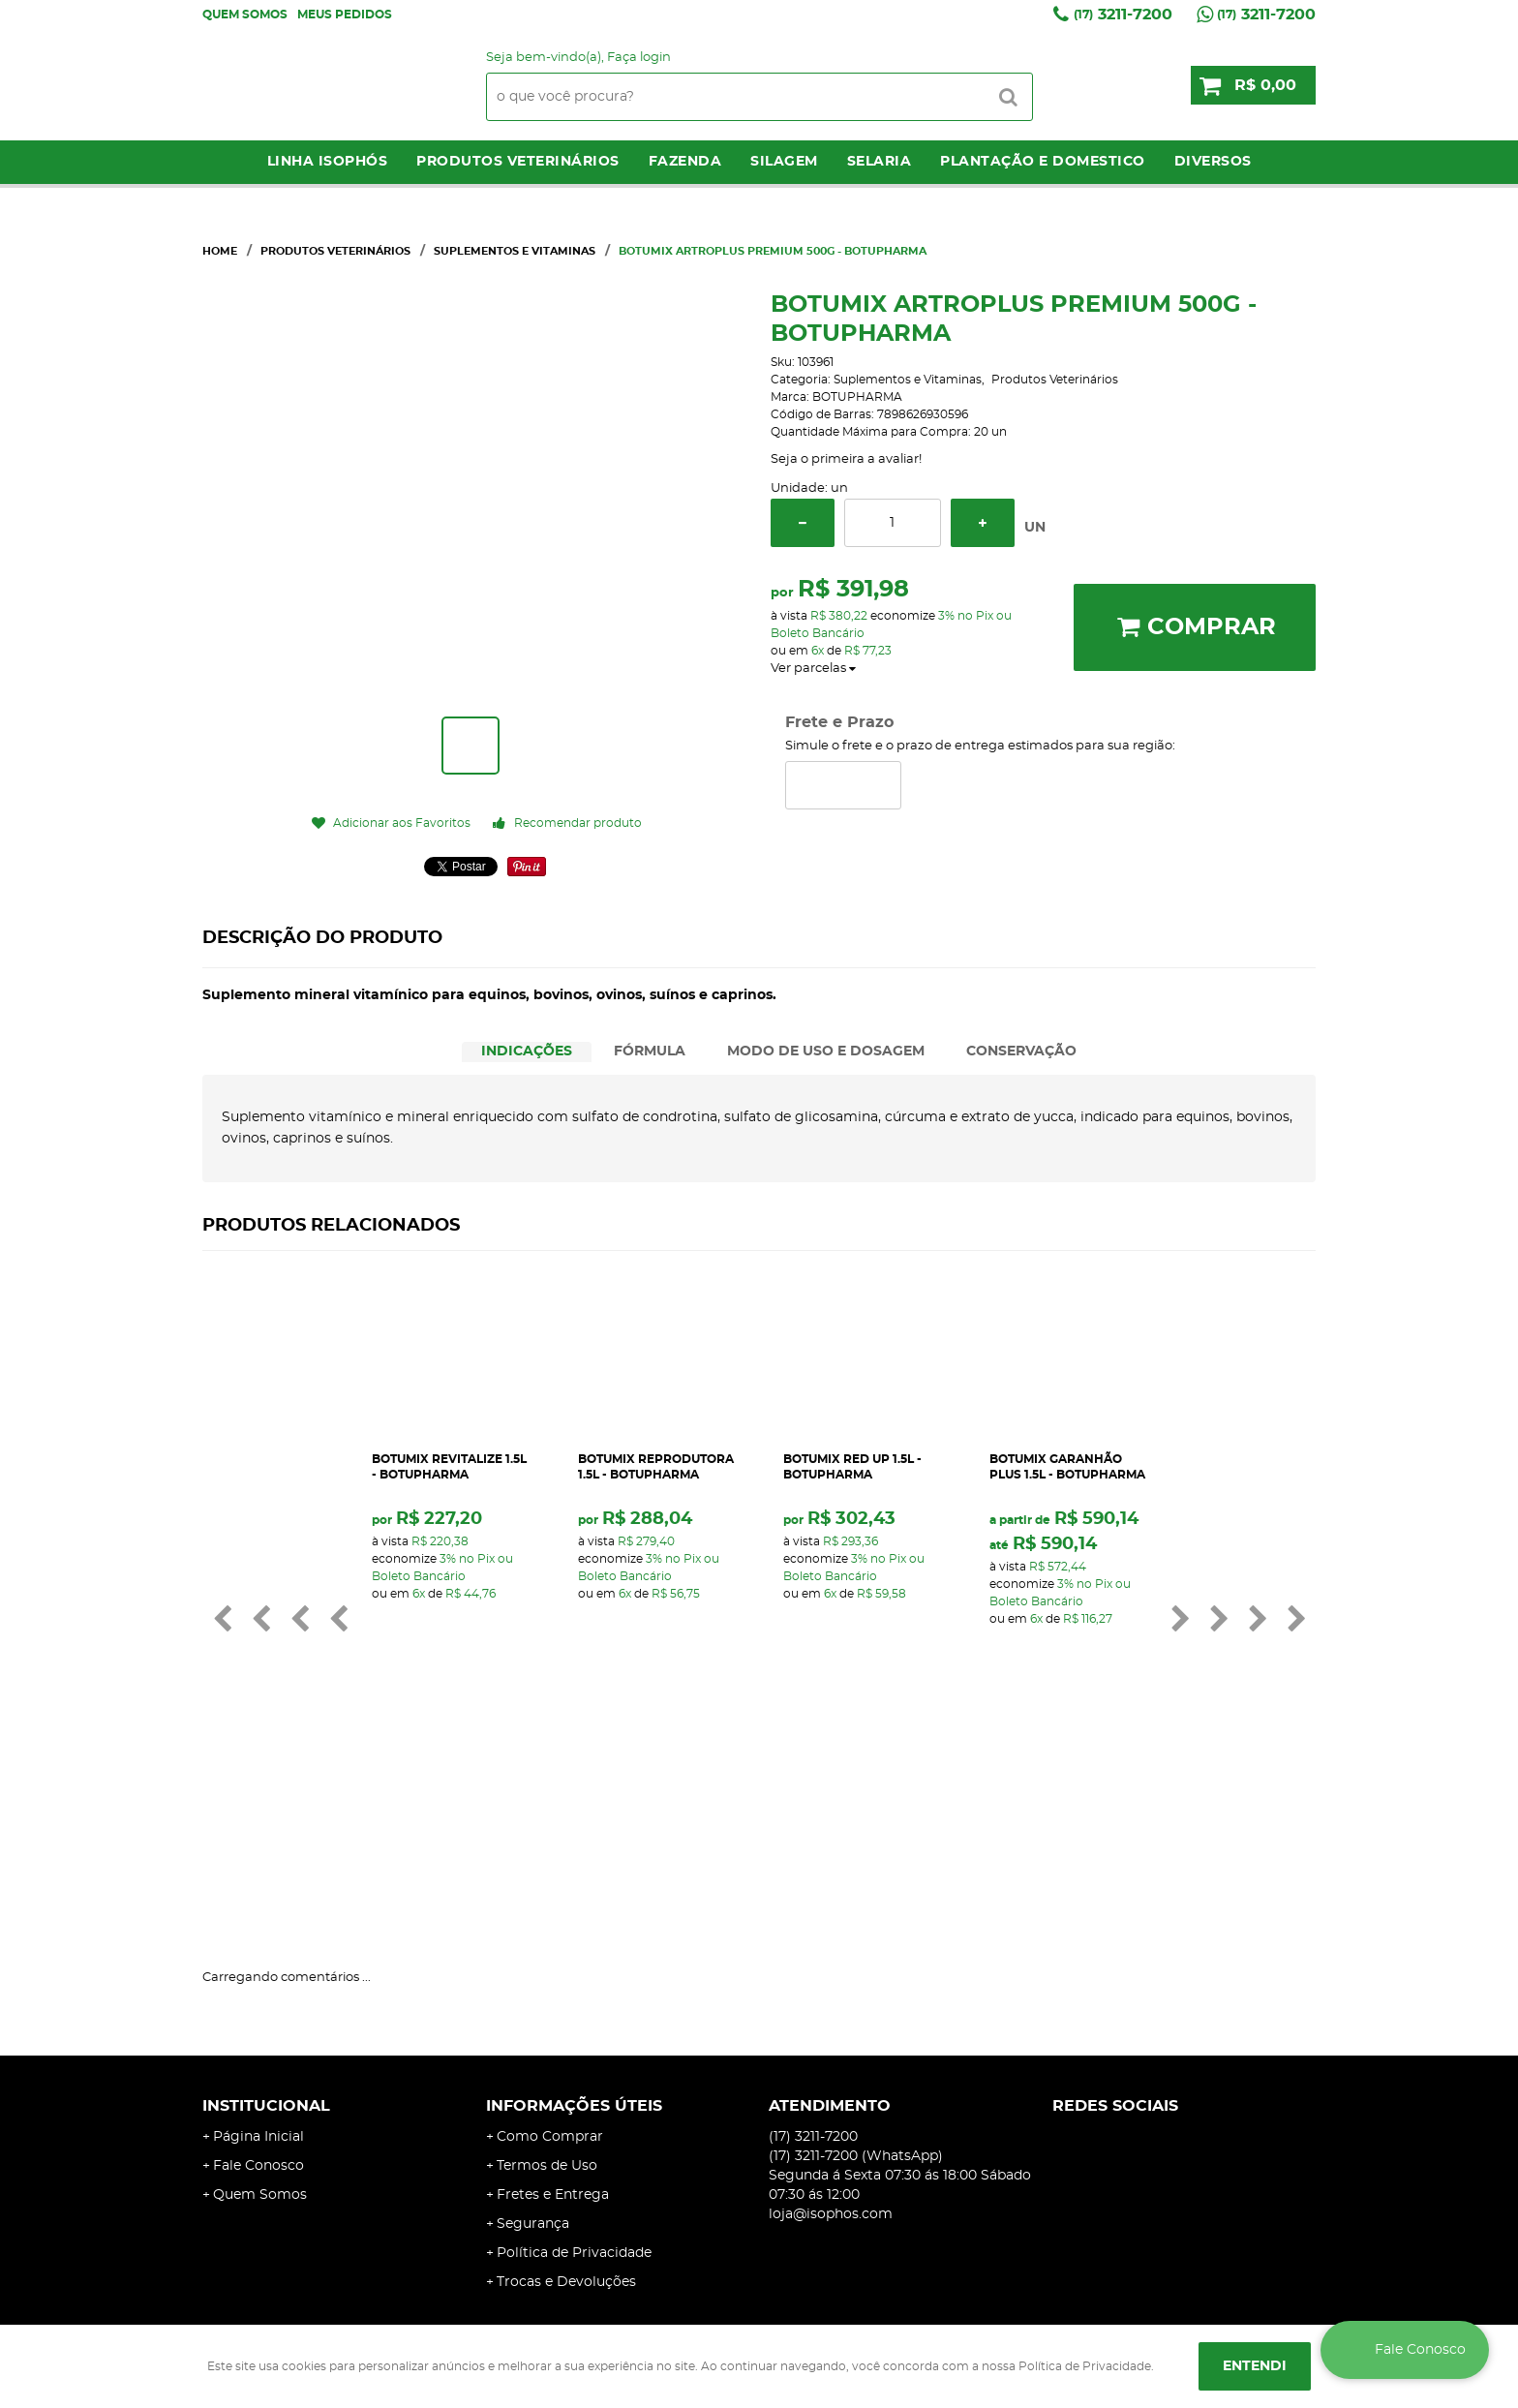  What do you see at coordinates (527, 1052) in the screenshot?
I see `[tab]` at bounding box center [527, 1052].